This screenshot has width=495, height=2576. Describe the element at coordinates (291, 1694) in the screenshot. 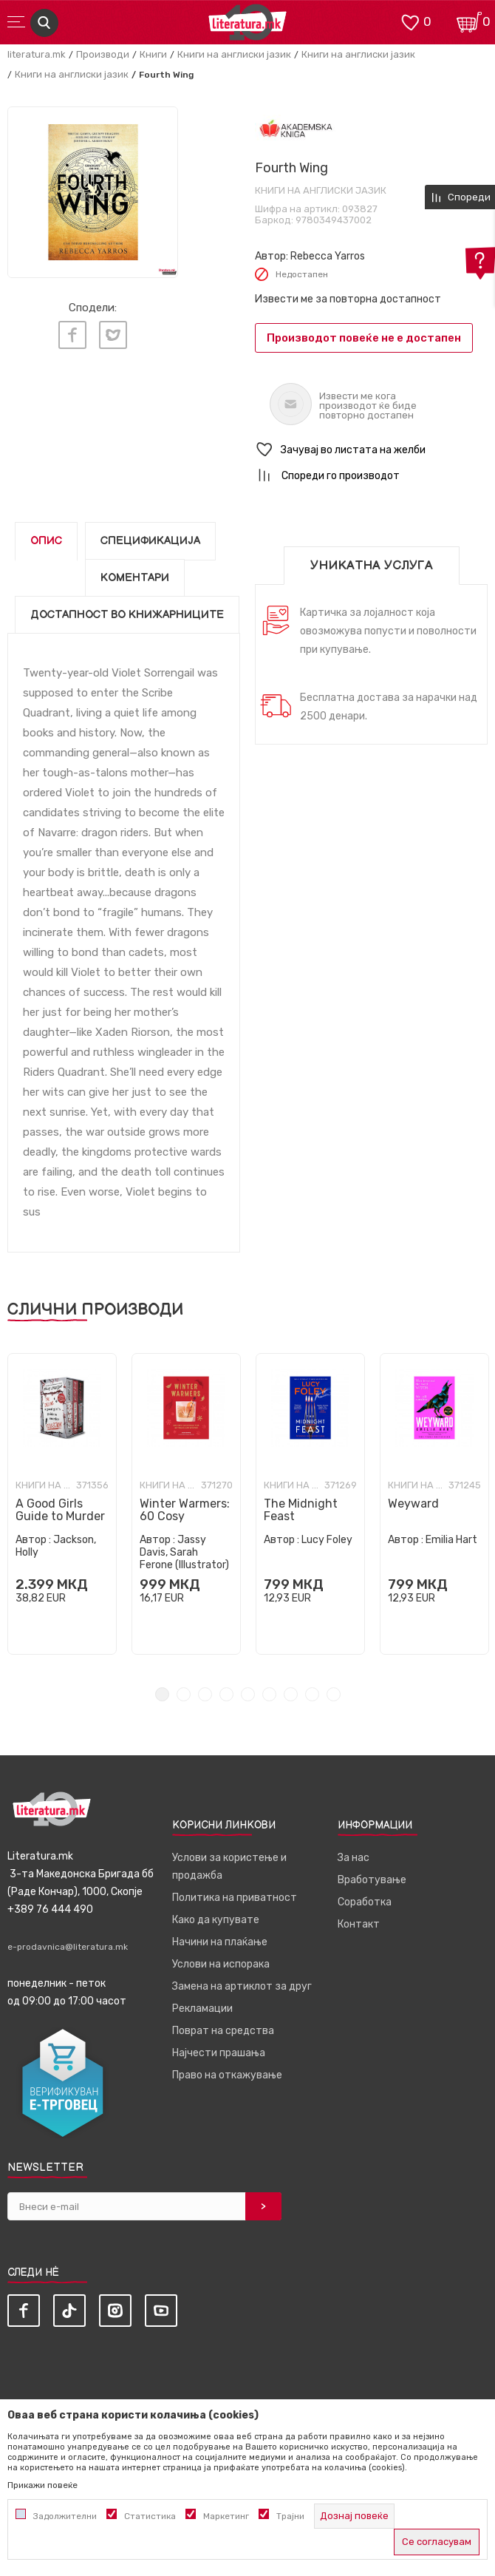

I see `7 [tab]` at that location.